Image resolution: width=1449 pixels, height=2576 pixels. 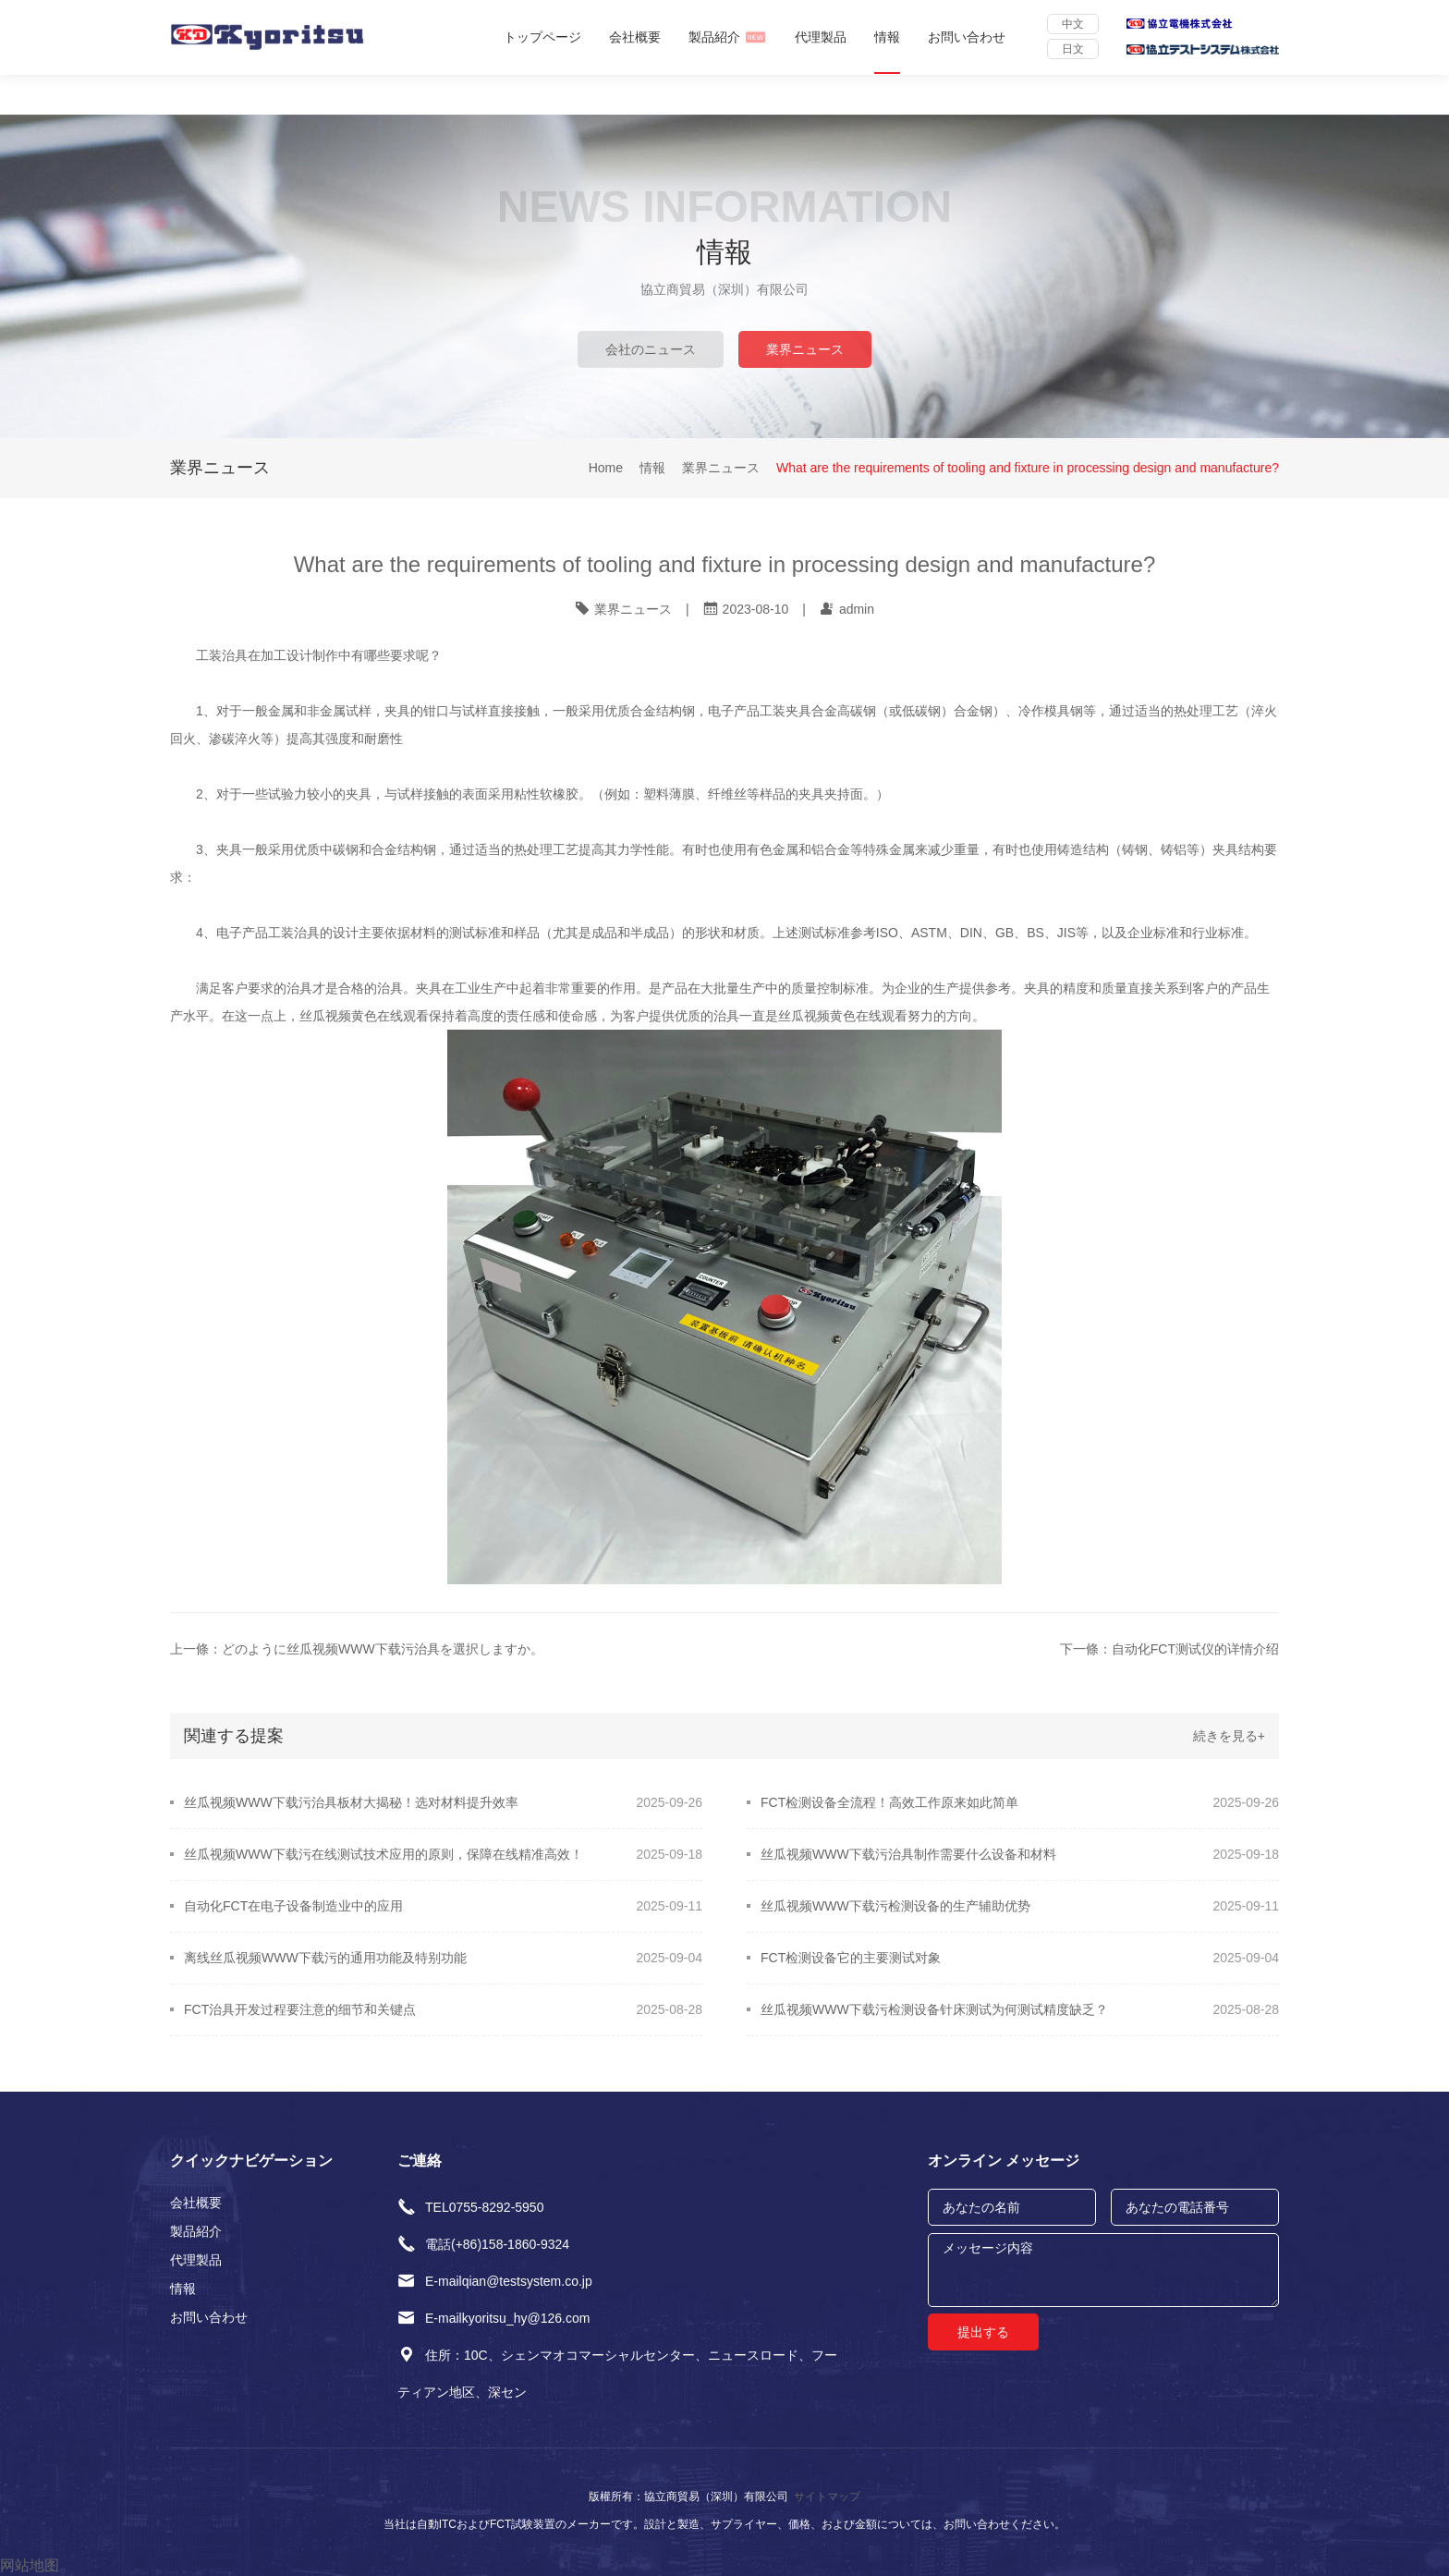 I want to click on 会社のニュース, so click(x=650, y=349).